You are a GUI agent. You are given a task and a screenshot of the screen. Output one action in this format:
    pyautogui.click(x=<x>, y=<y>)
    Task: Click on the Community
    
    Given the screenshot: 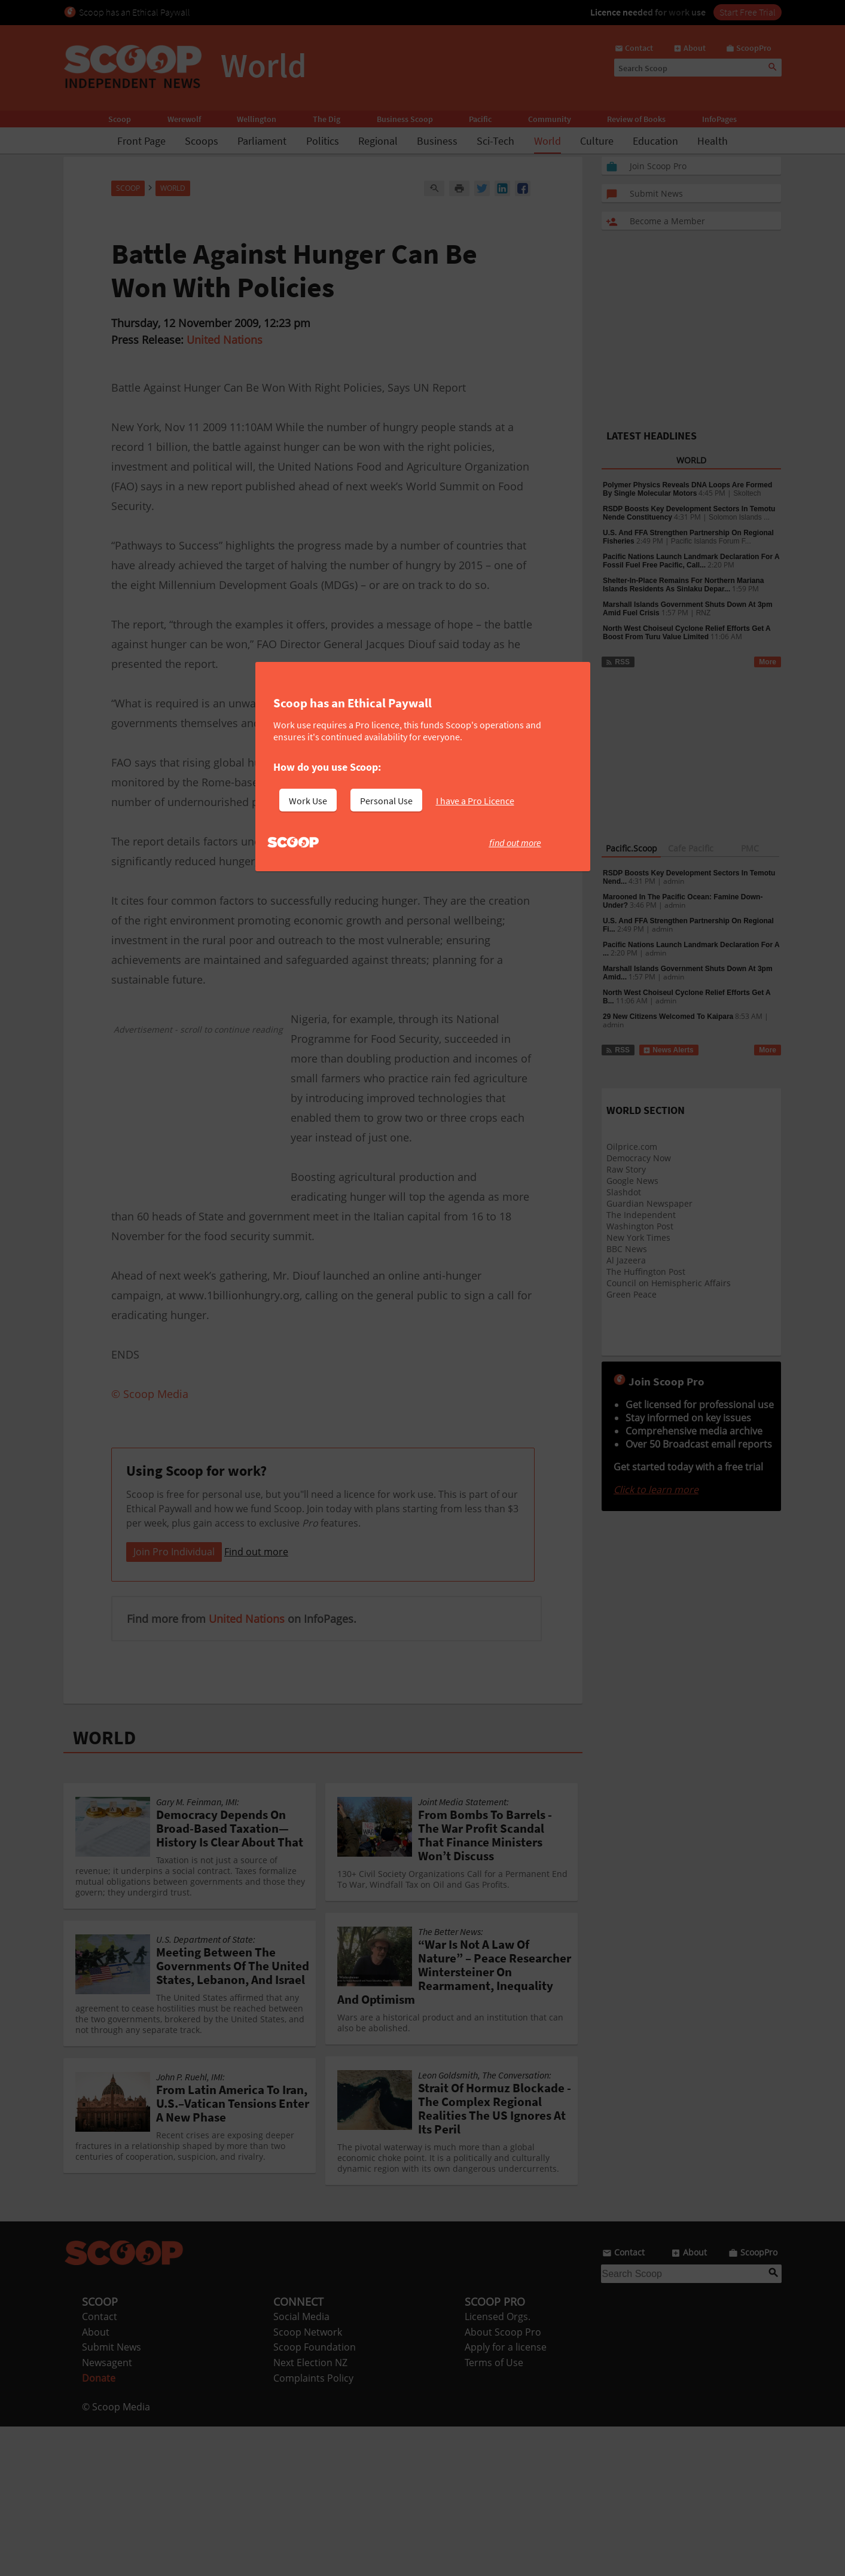 What is the action you would take?
    pyautogui.click(x=549, y=119)
    